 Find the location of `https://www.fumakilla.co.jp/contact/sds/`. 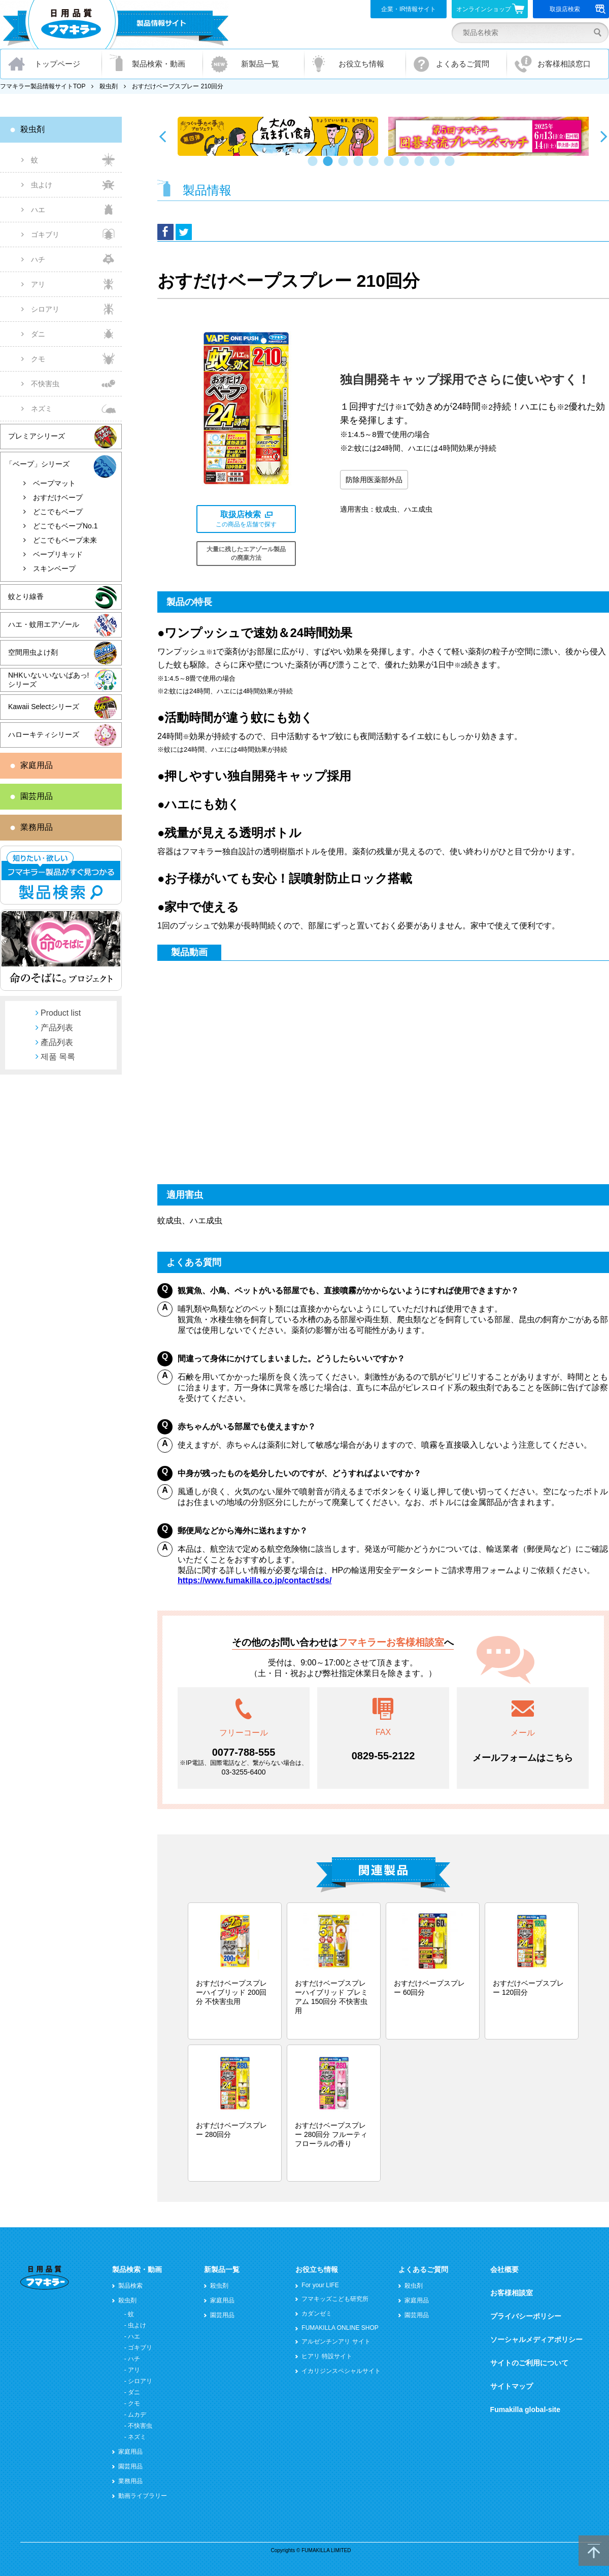

https://www.fumakilla.co.jp/contact/sds/ is located at coordinates (254, 1580).